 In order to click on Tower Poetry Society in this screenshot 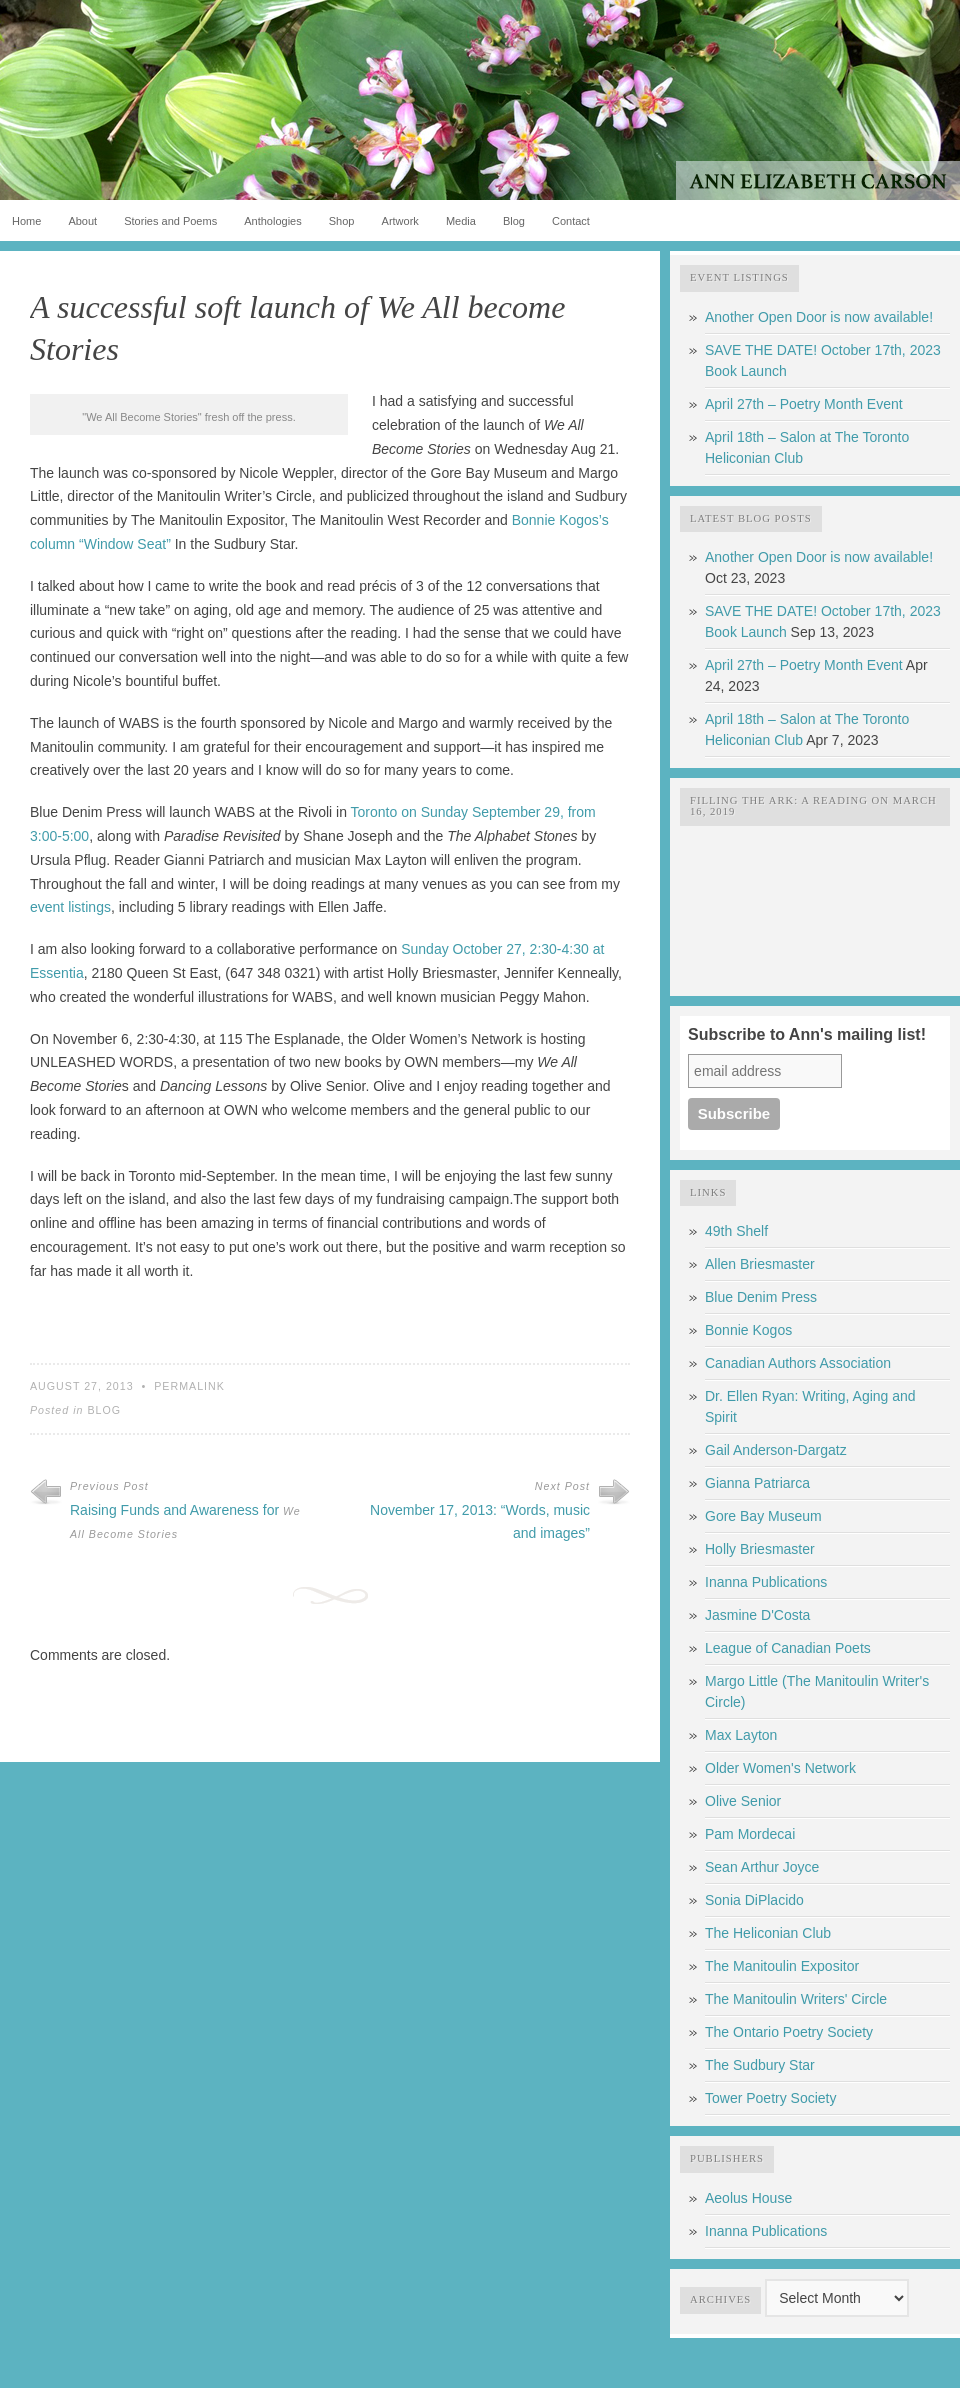, I will do `click(771, 2098)`.